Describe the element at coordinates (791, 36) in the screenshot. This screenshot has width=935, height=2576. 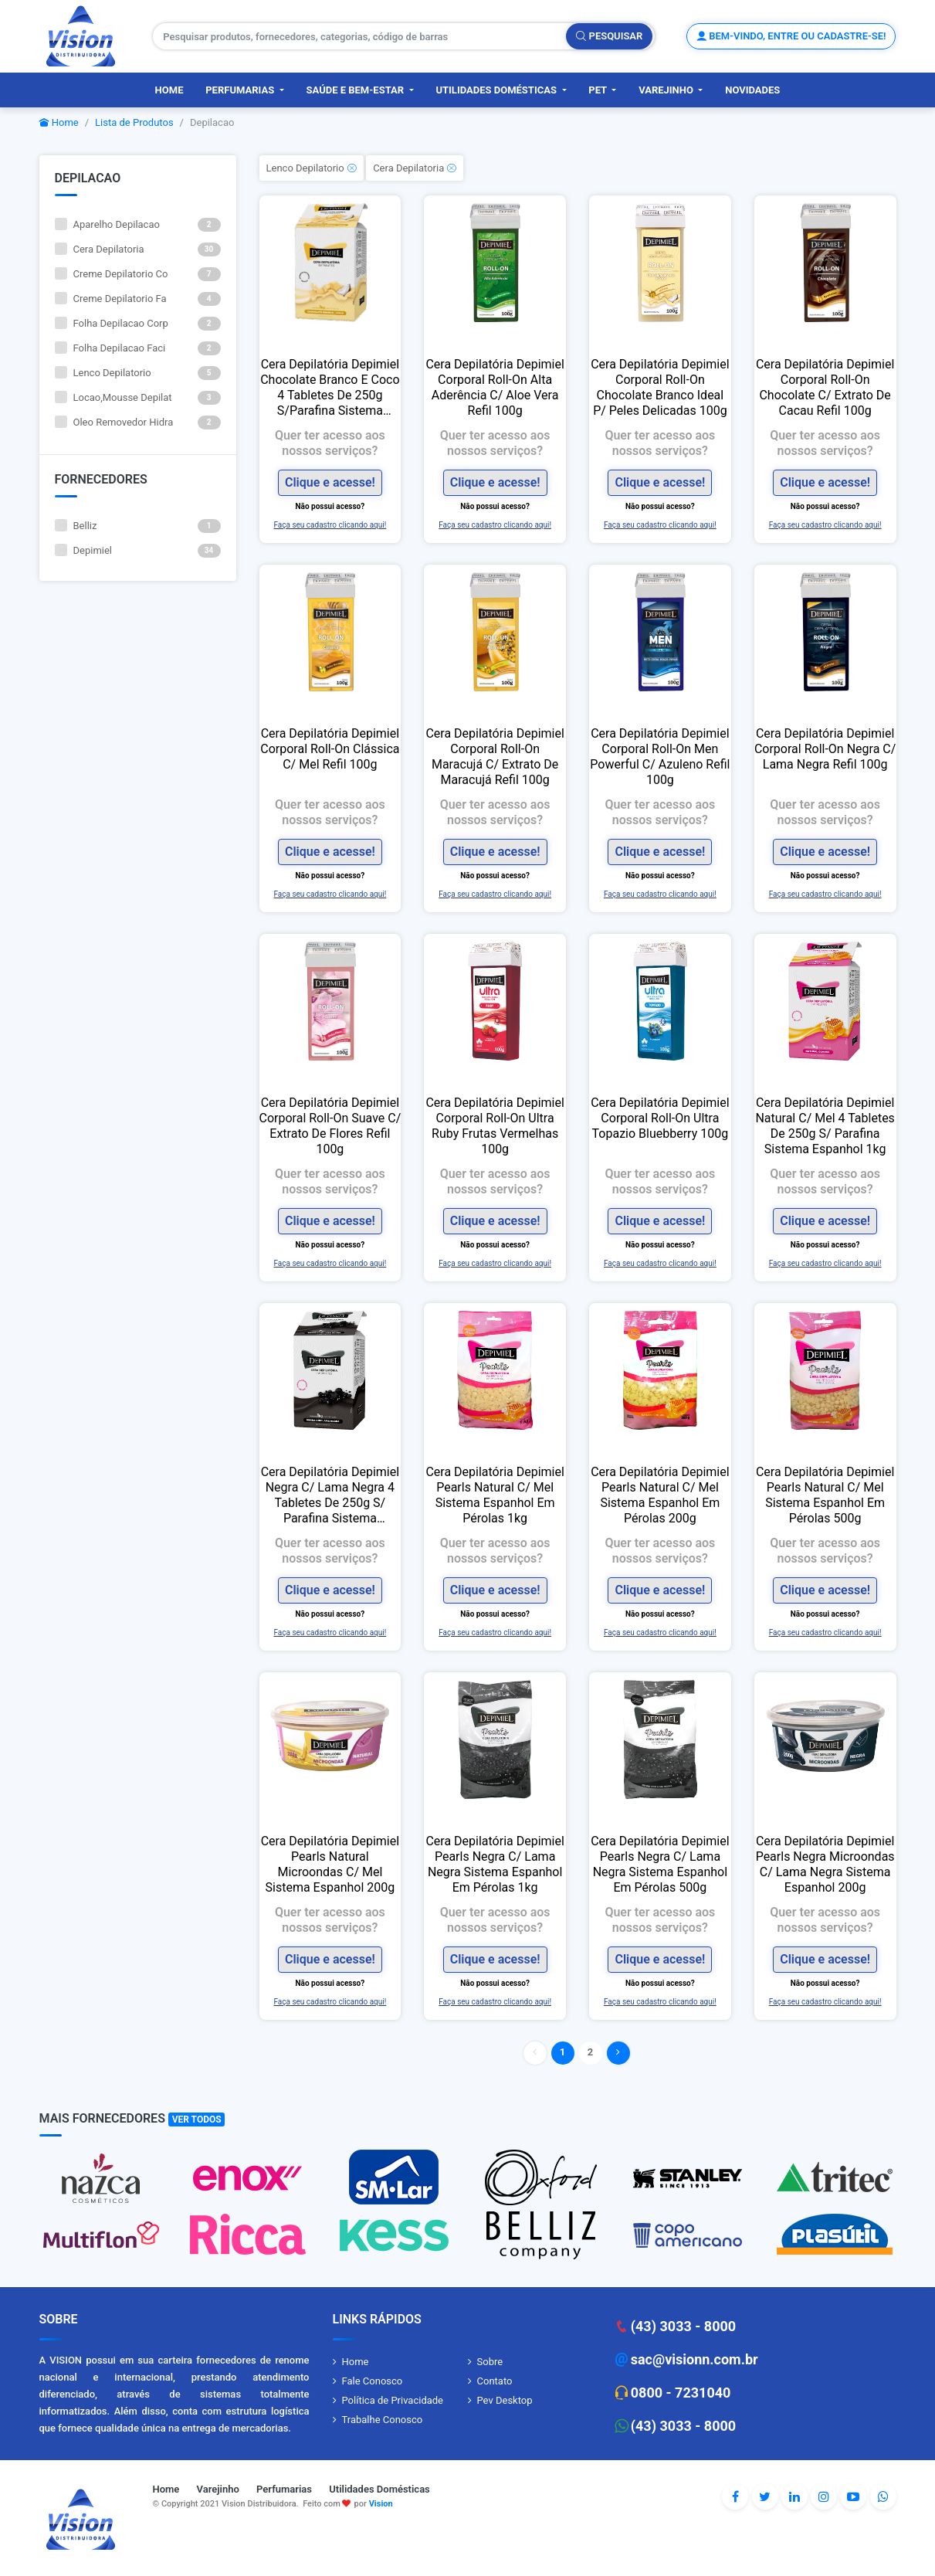
I see `Bem-vindo, entre ou cadastre-se!` at that location.